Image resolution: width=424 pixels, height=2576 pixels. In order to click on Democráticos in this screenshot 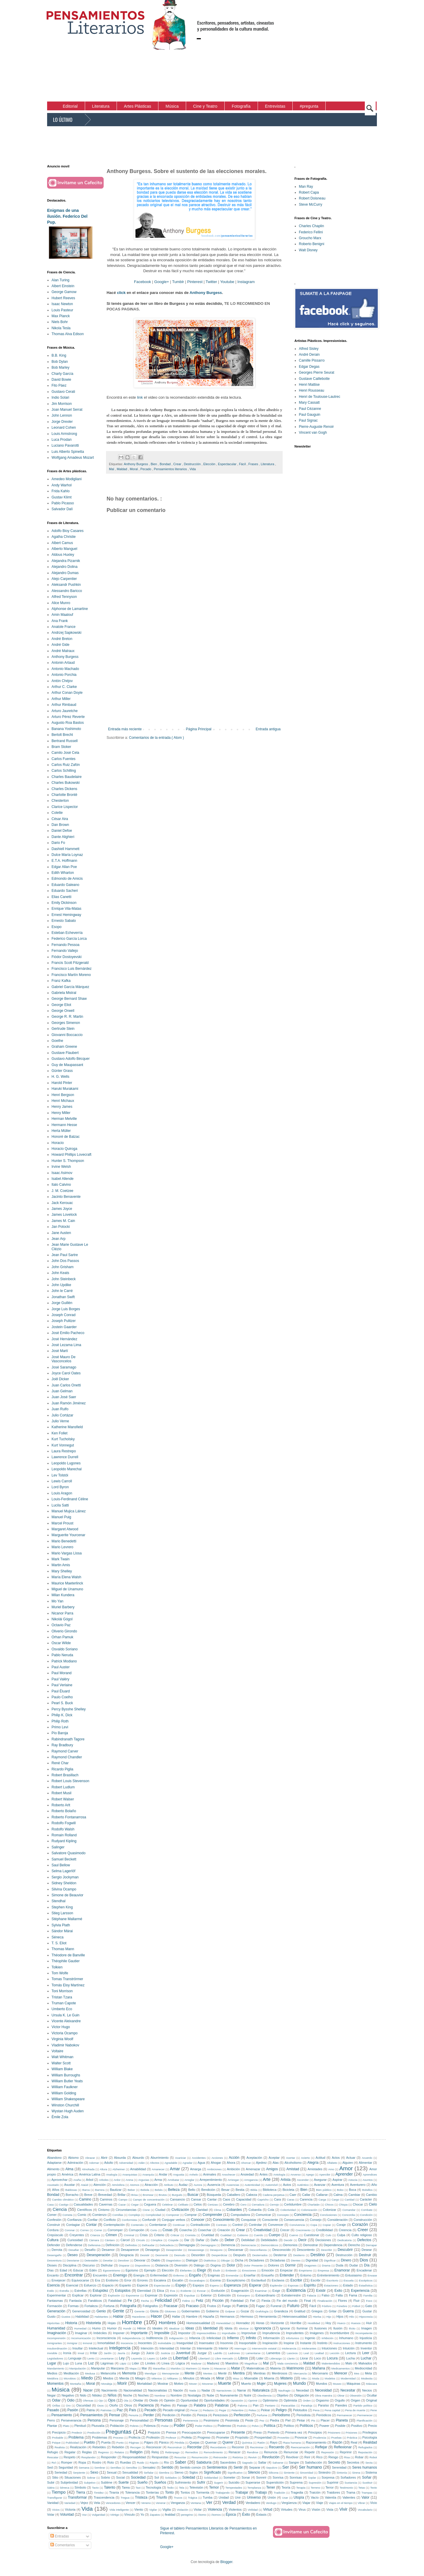, I will do `click(269, 2245)`.